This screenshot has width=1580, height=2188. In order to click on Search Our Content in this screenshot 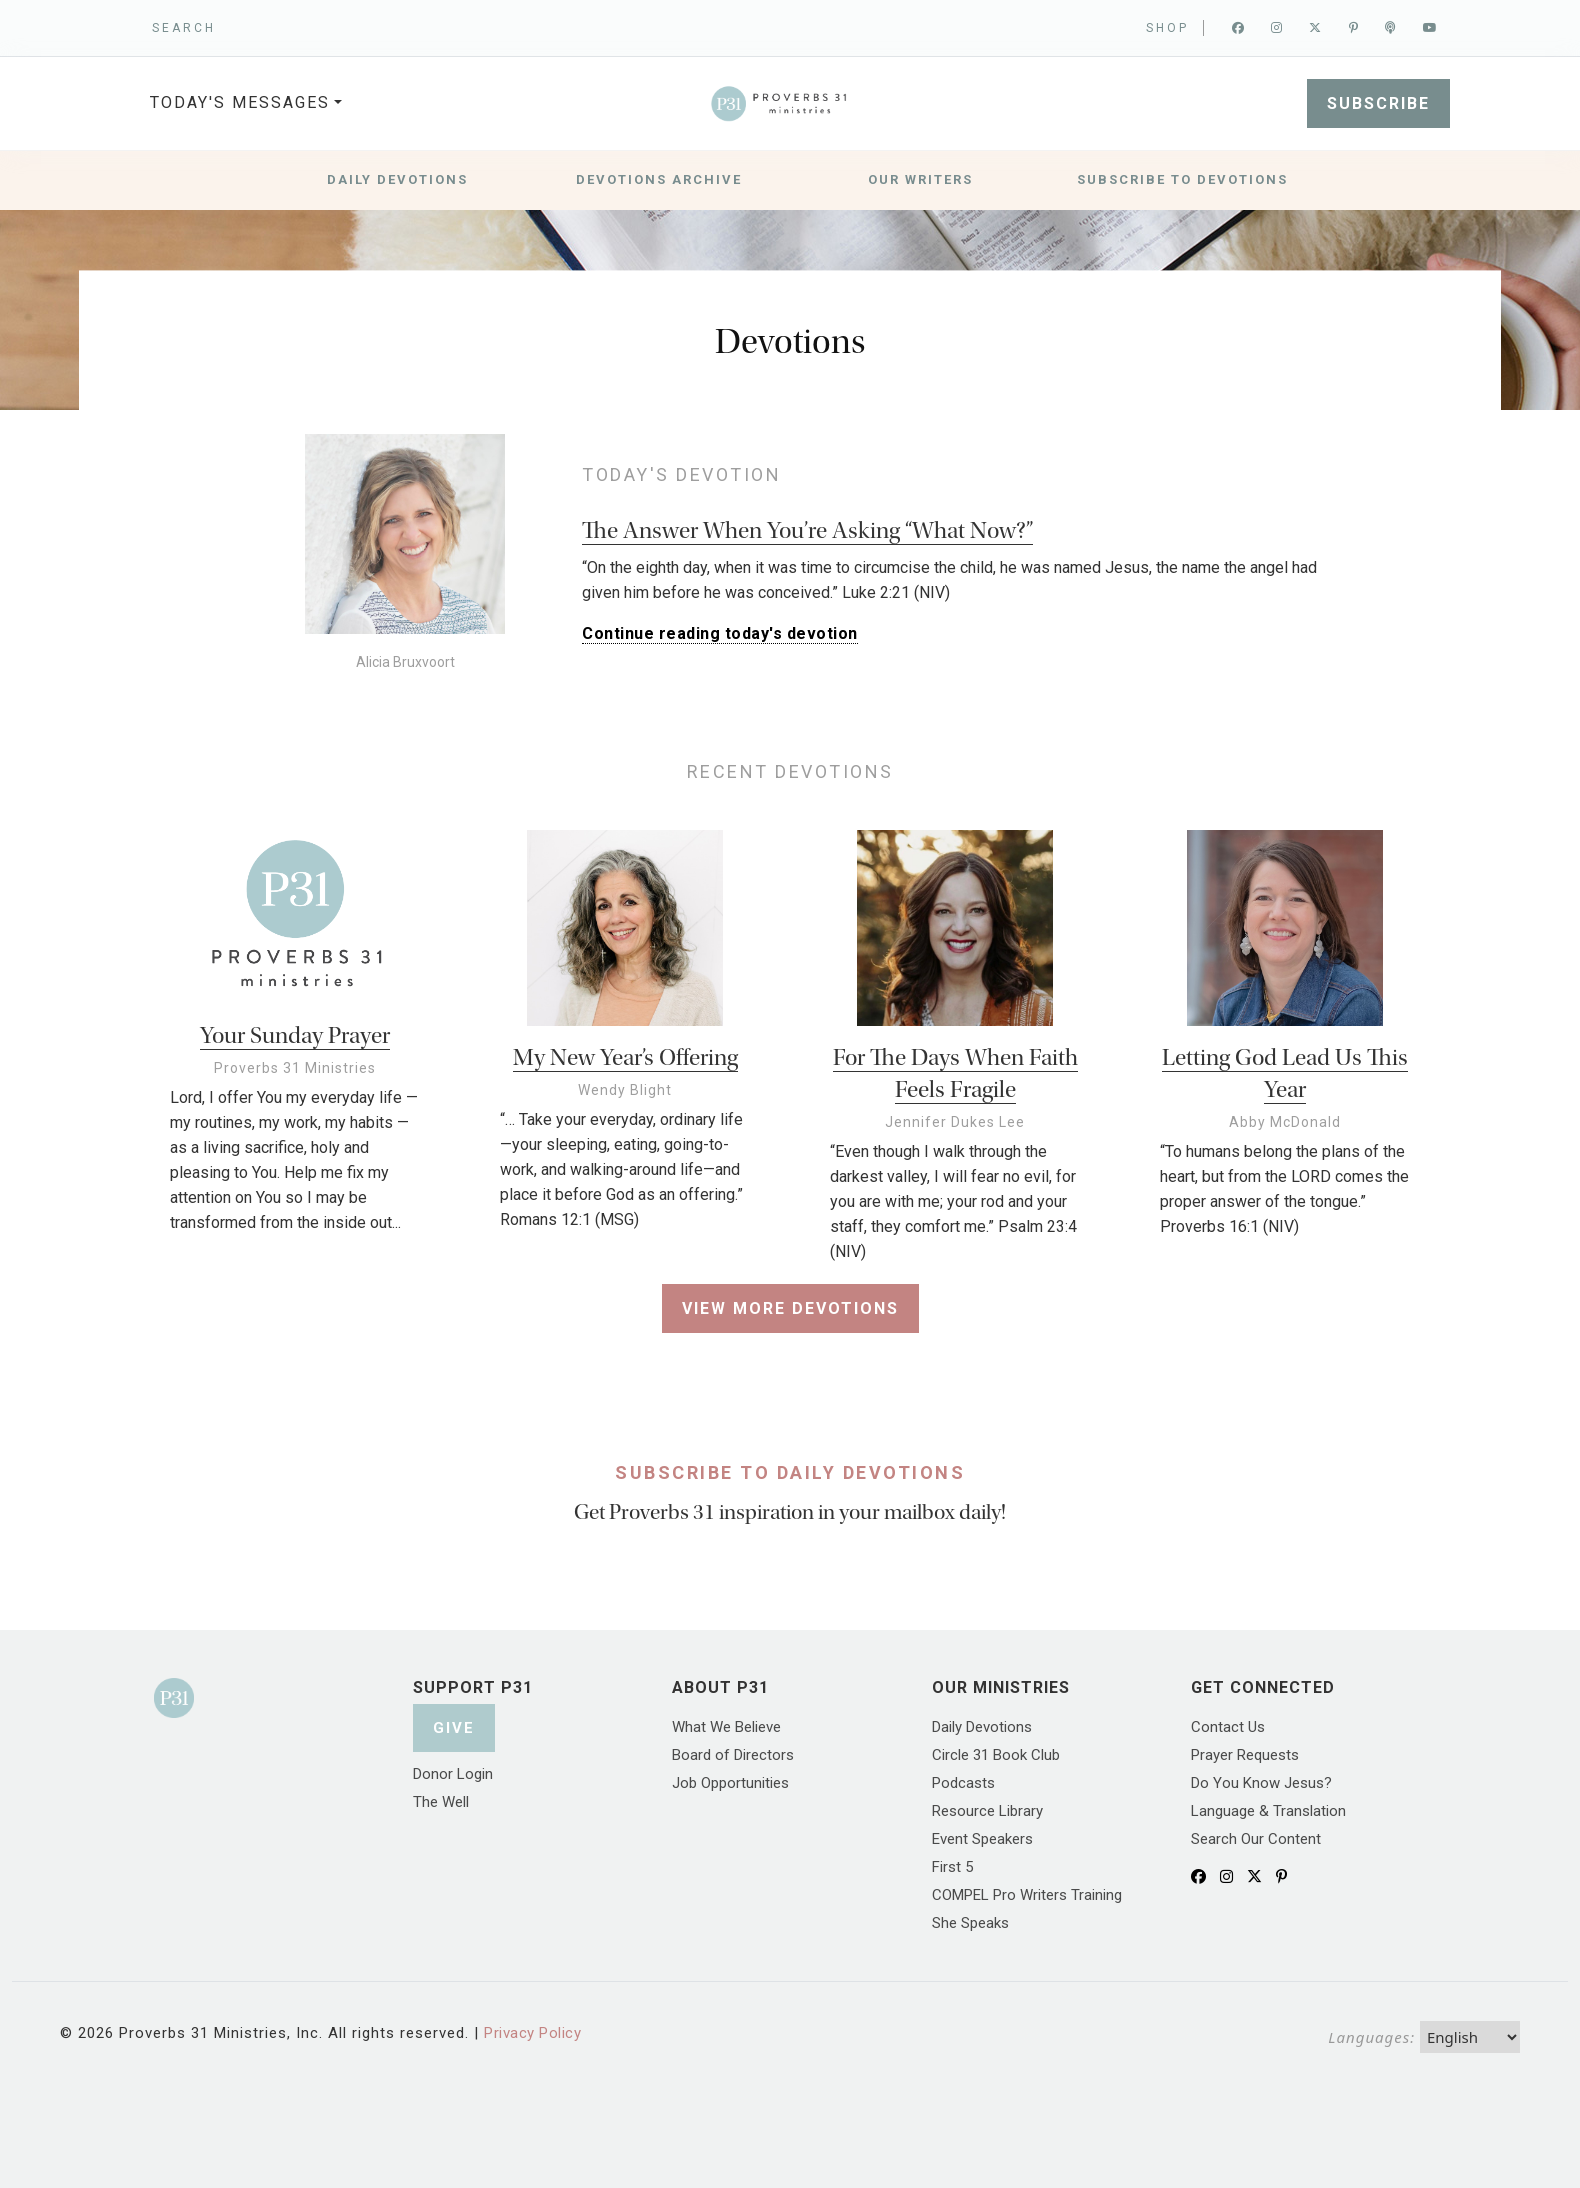, I will do `click(1256, 1839)`.